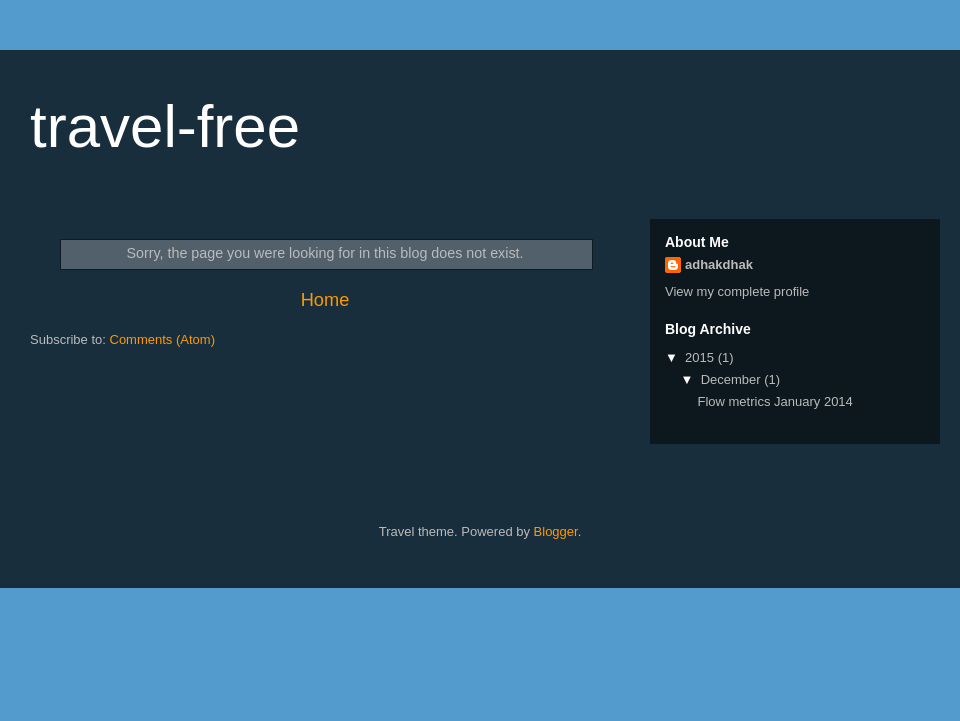 Image resolution: width=960 pixels, height=721 pixels. What do you see at coordinates (733, 379) in the screenshot?
I see `December` at bounding box center [733, 379].